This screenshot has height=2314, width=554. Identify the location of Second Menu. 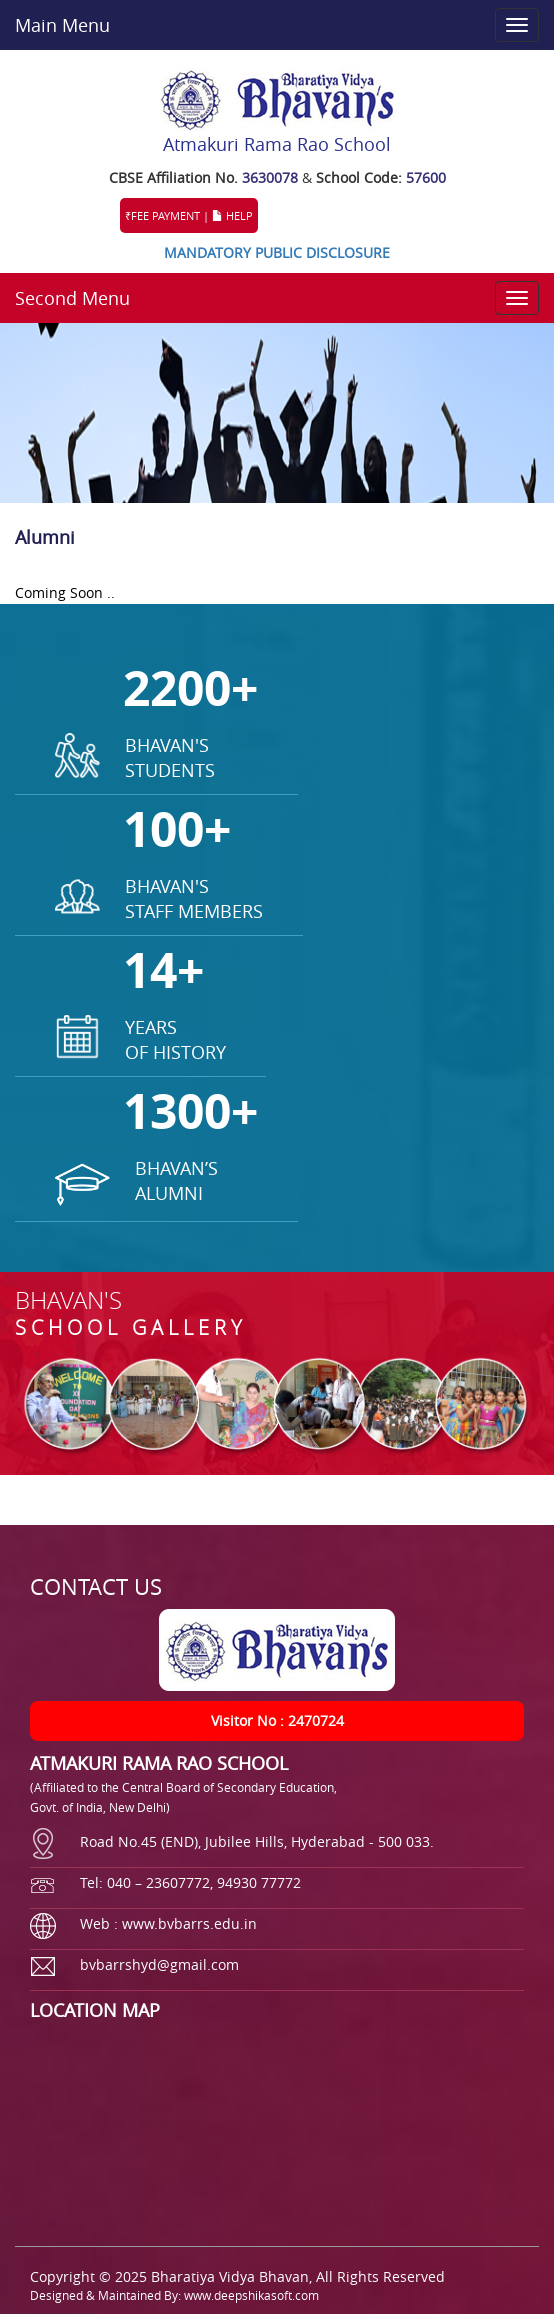
(72, 298).